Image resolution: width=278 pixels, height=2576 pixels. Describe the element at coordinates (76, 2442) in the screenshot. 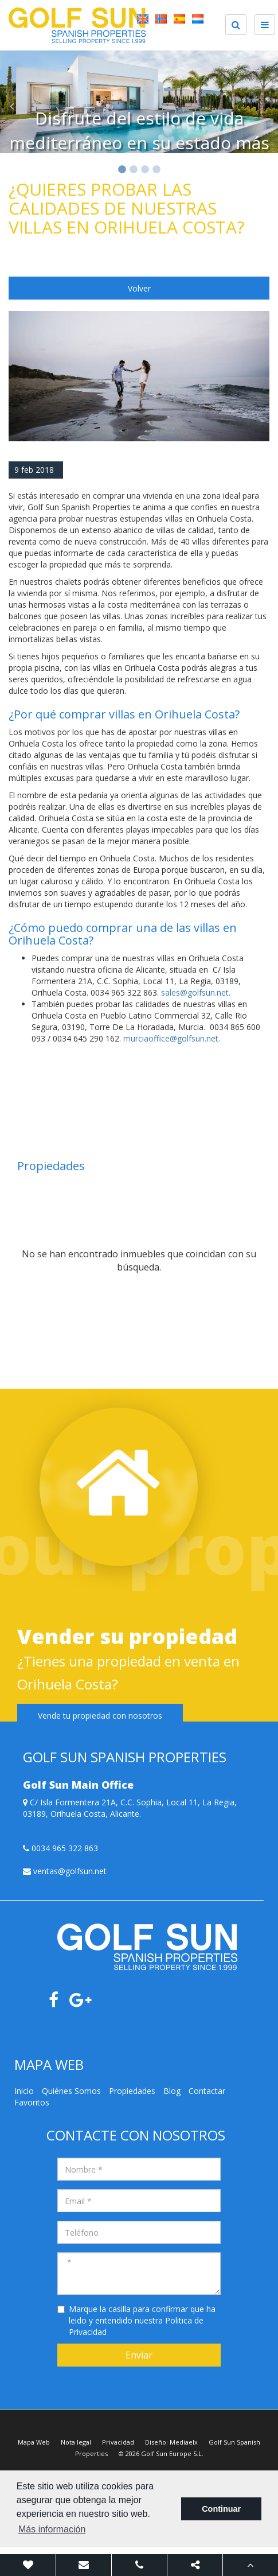

I see `Nota legal` at that location.